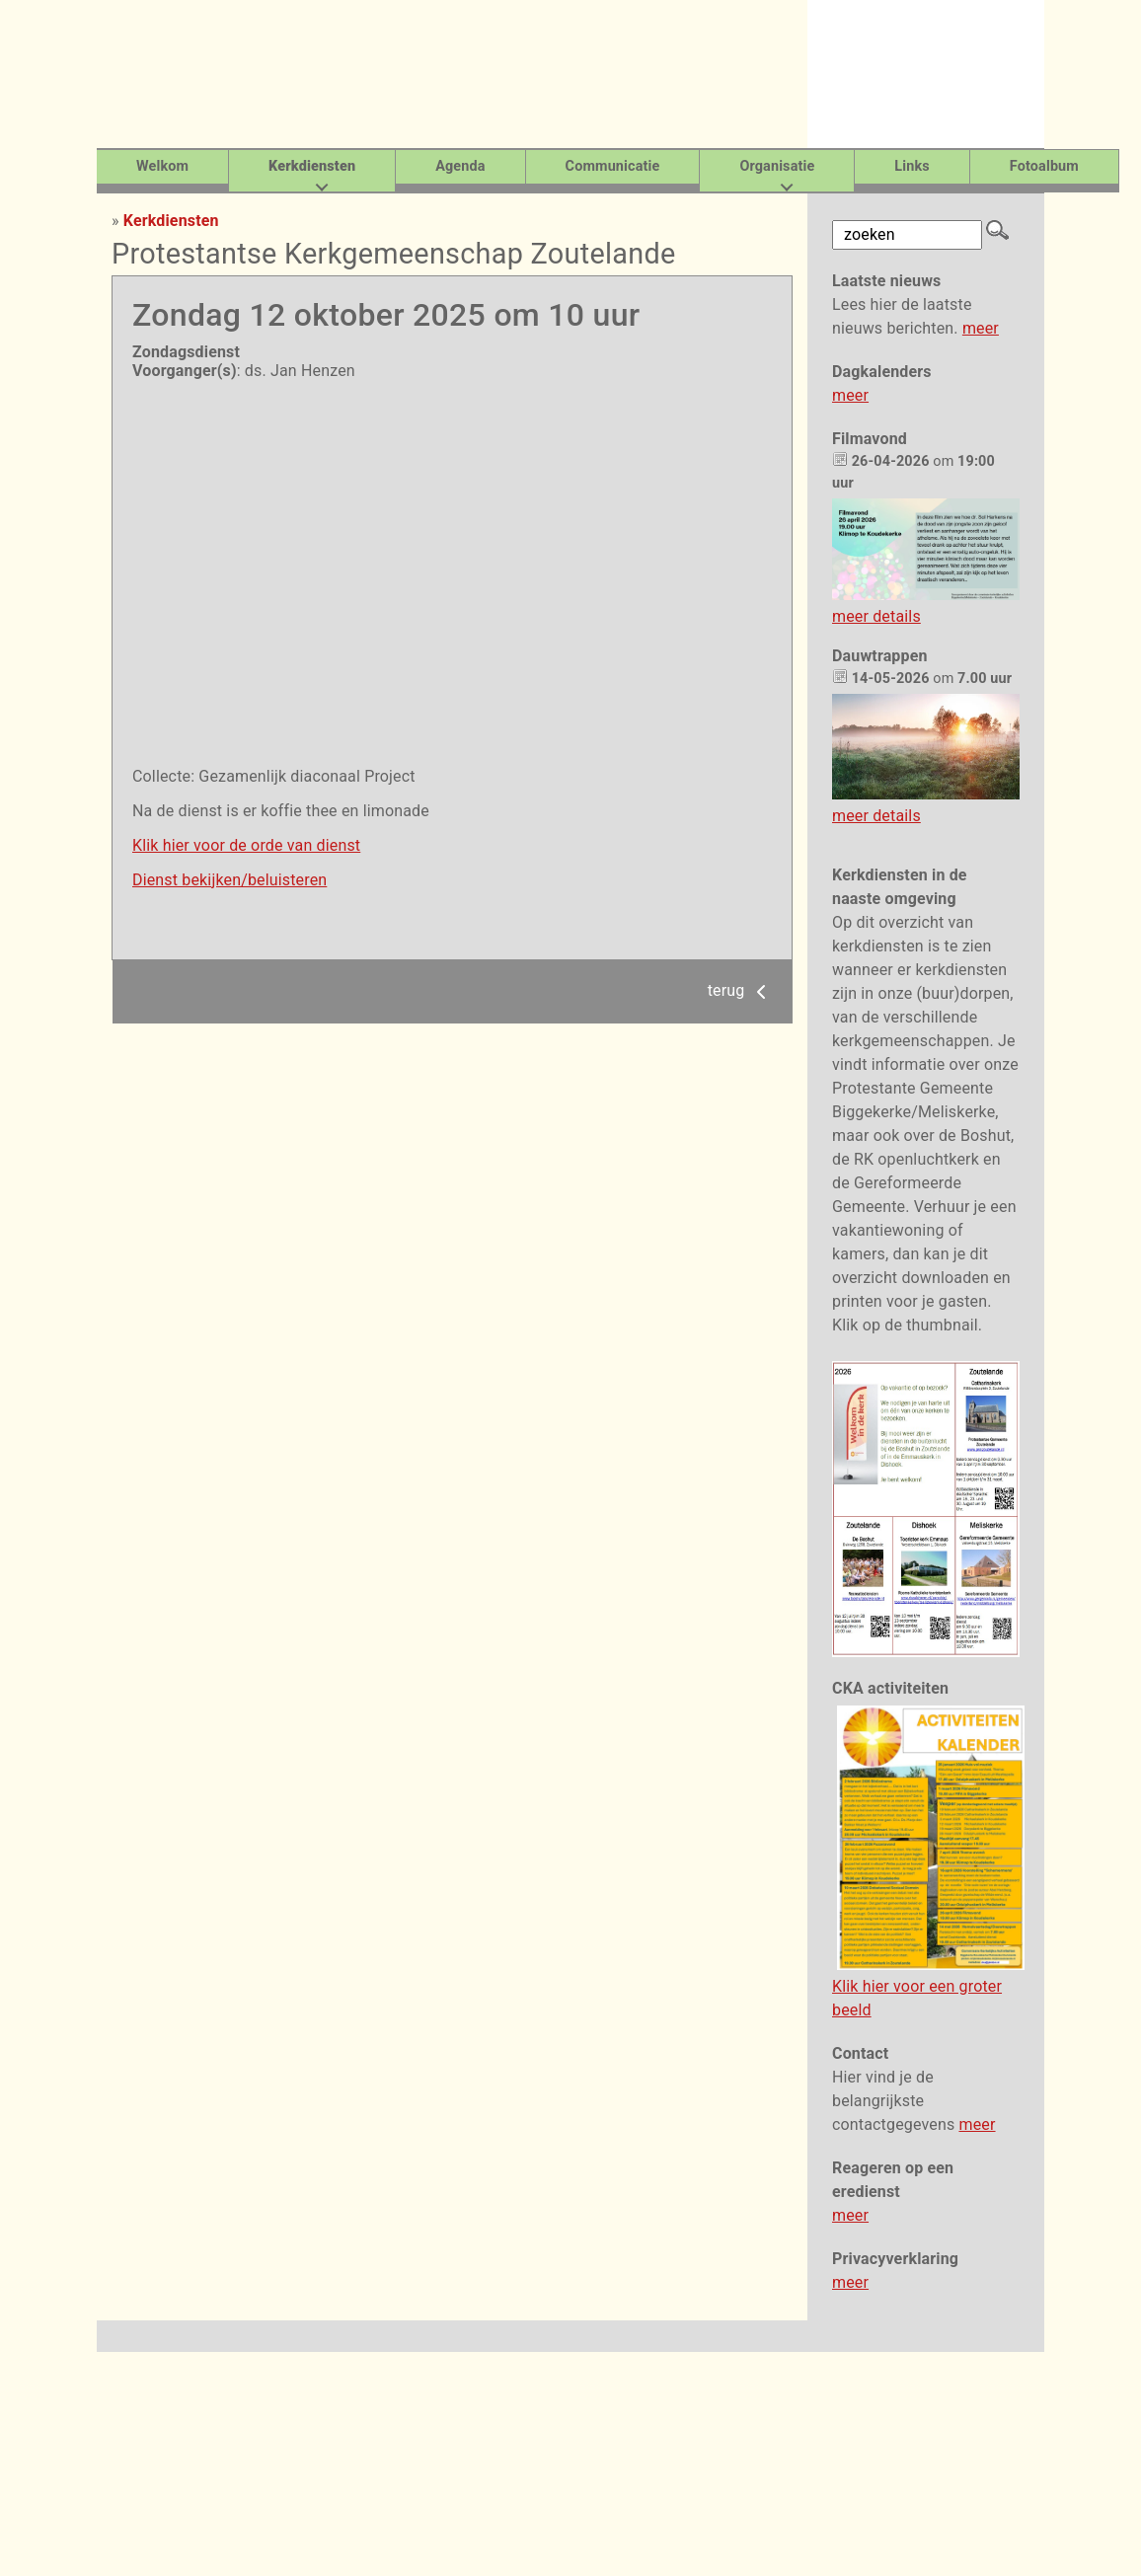  I want to click on Kerkdiensten, so click(171, 220).